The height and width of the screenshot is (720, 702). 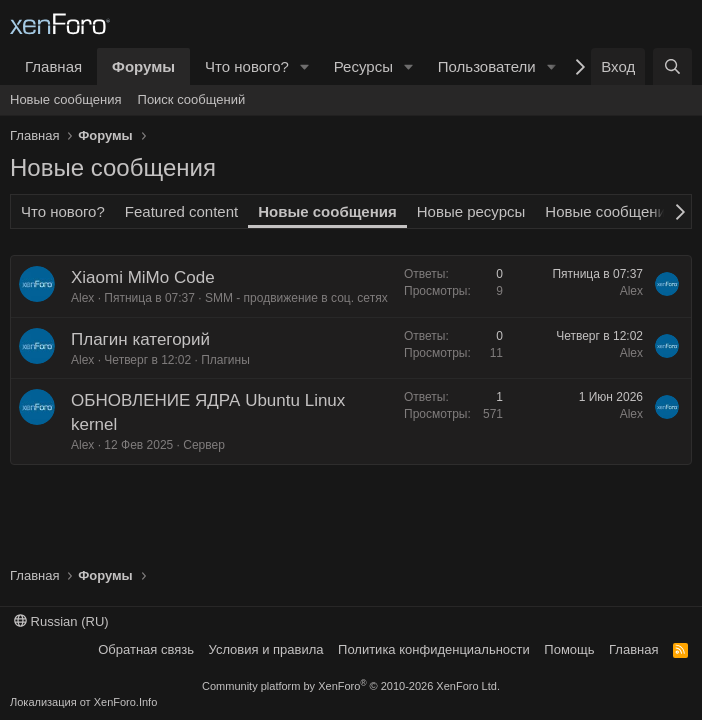 I want to click on Форумы, so click(x=143, y=66).